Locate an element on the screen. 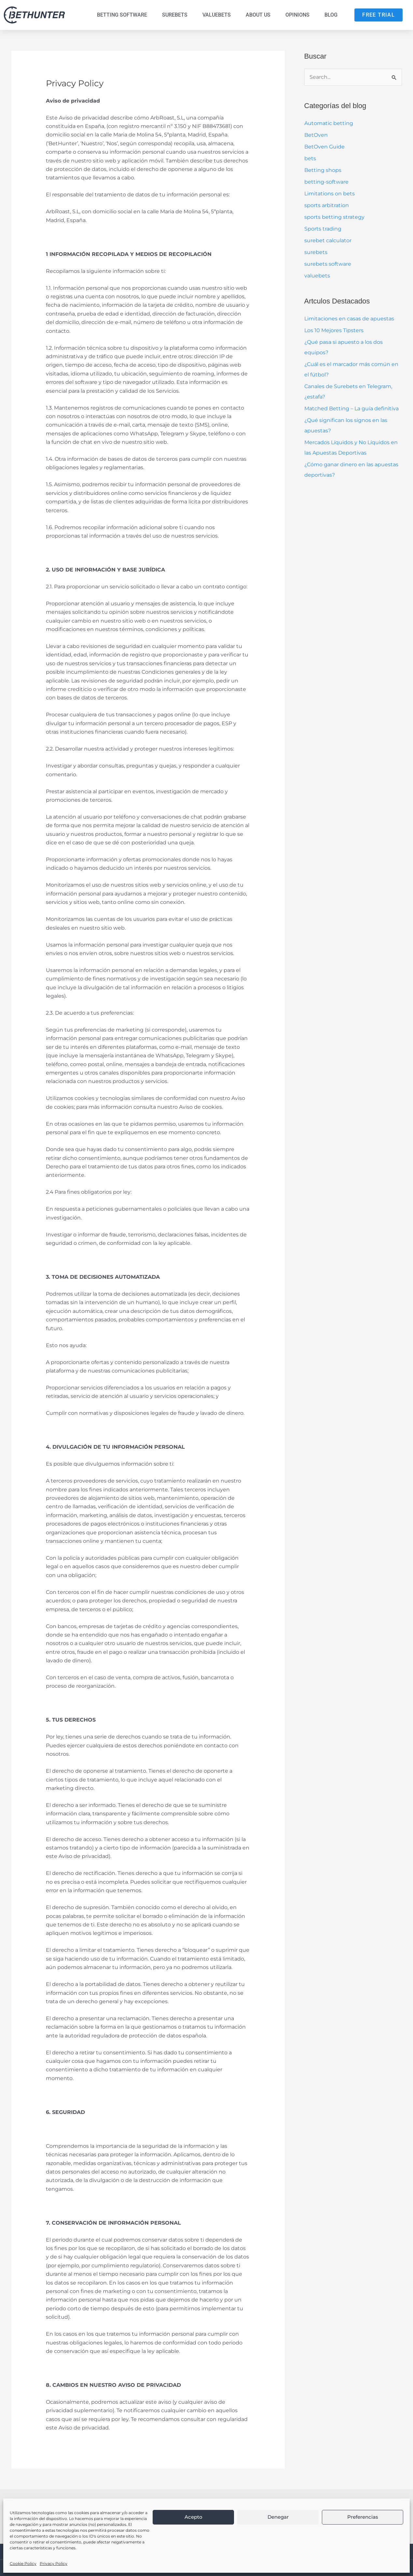 The width and height of the screenshot is (413, 2576). Acepto is located at coordinates (193, 2517).